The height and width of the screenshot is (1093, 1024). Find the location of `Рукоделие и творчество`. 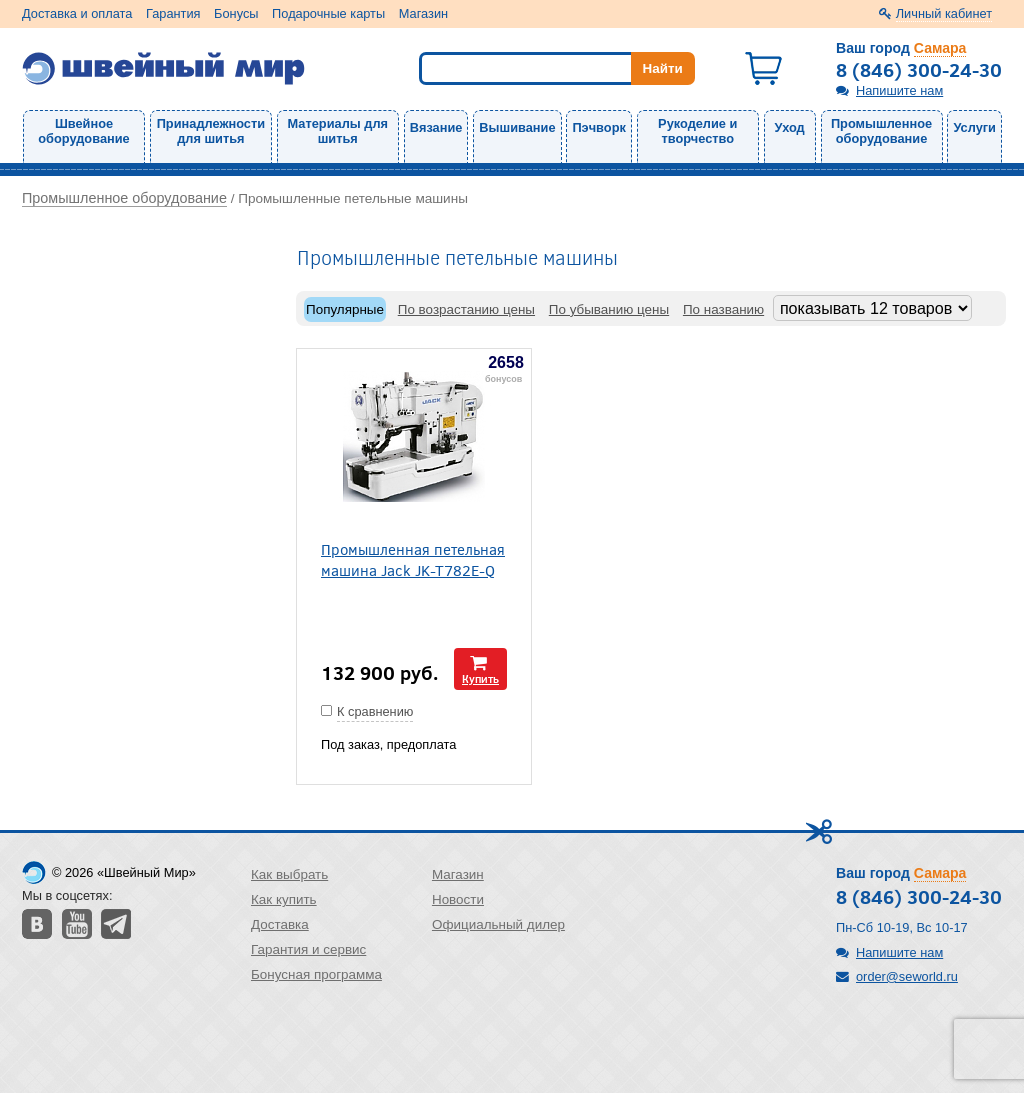

Рукоделие и творчество is located at coordinates (697, 131).